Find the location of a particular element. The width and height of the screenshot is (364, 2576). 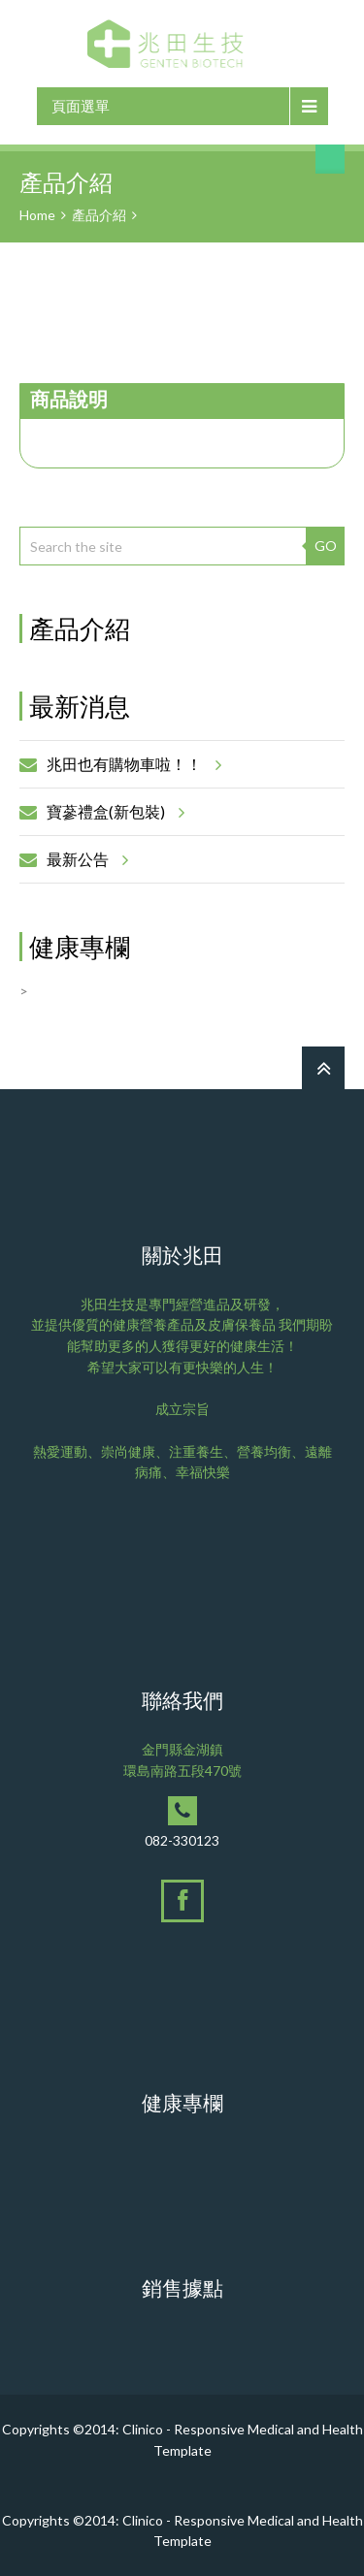

頁面選單 is located at coordinates (80, 106).